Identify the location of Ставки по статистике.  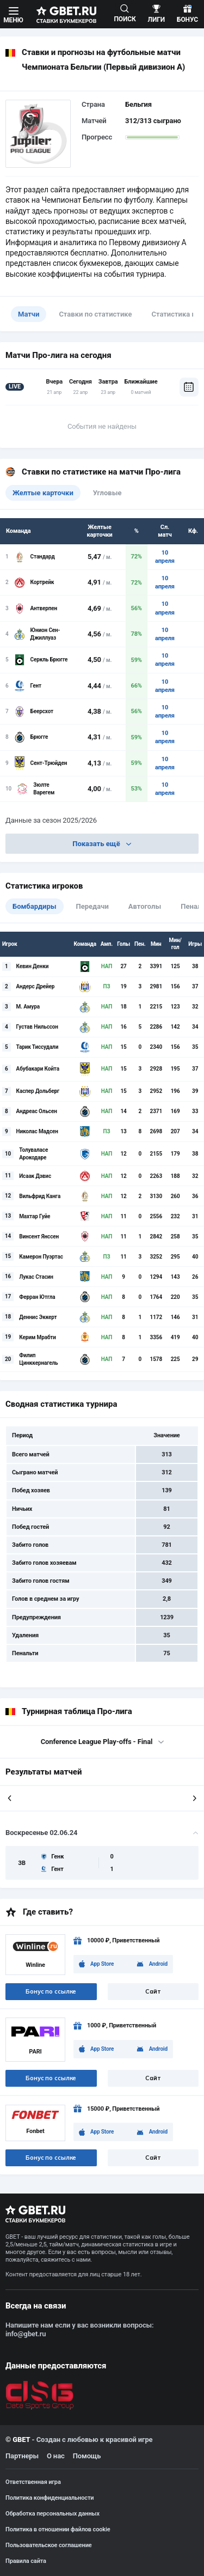
(95, 314).